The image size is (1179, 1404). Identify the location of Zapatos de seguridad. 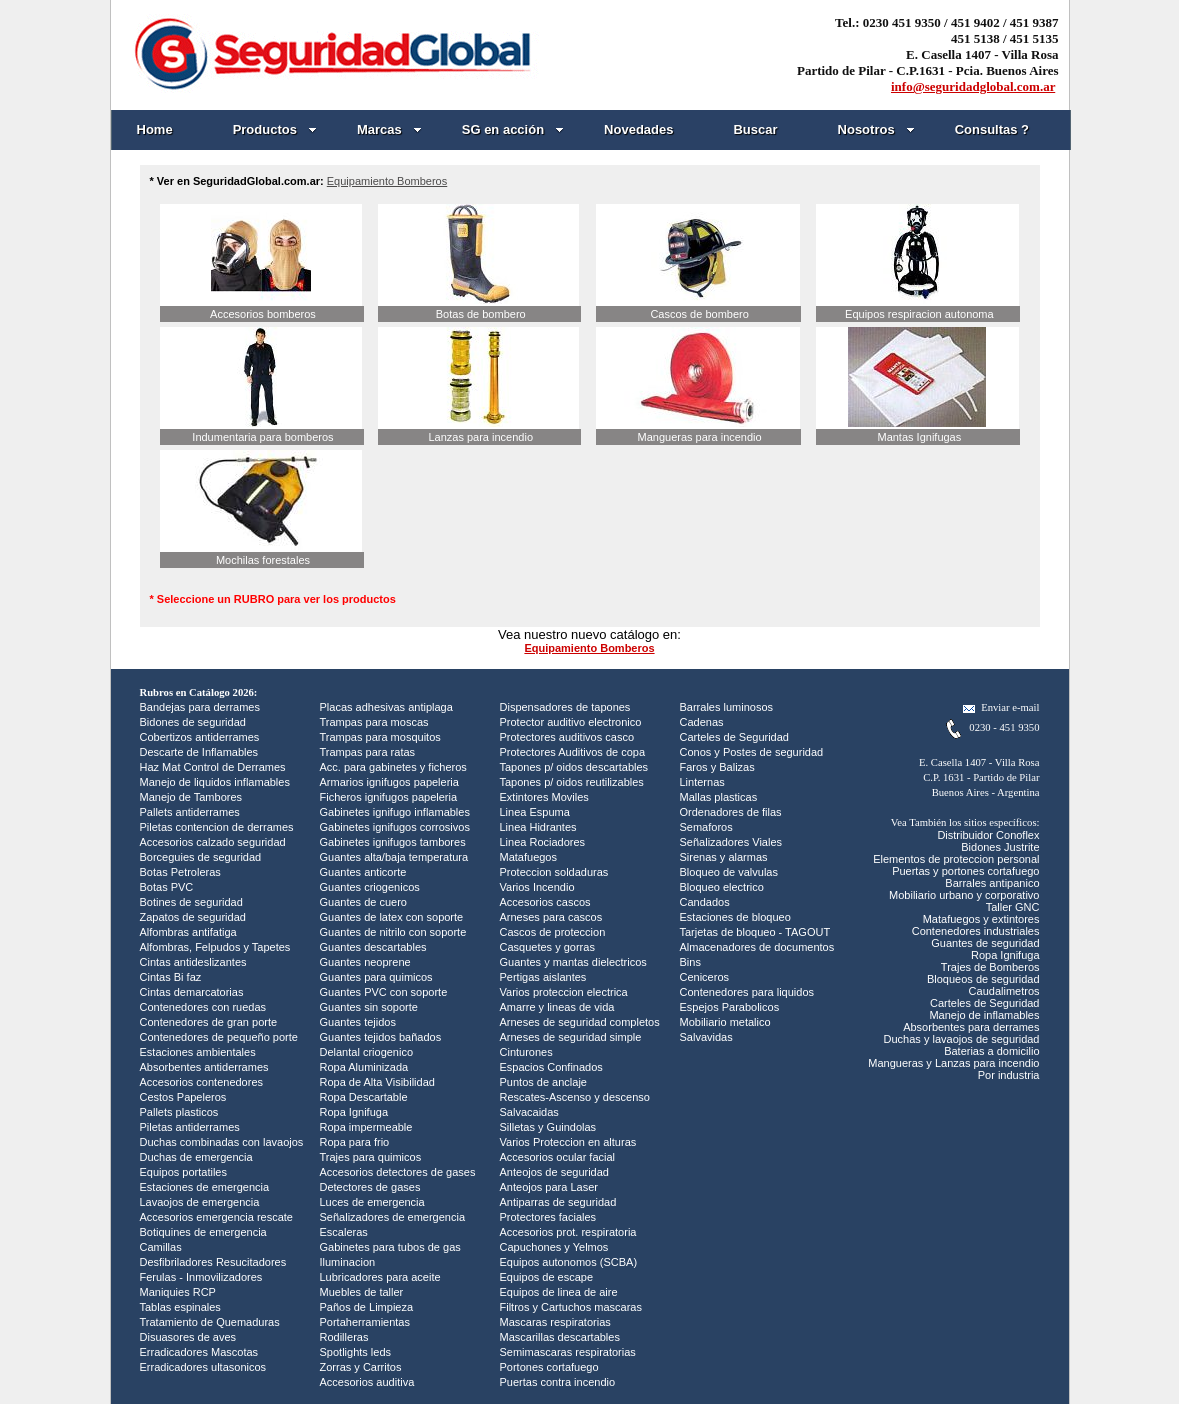
(193, 917).